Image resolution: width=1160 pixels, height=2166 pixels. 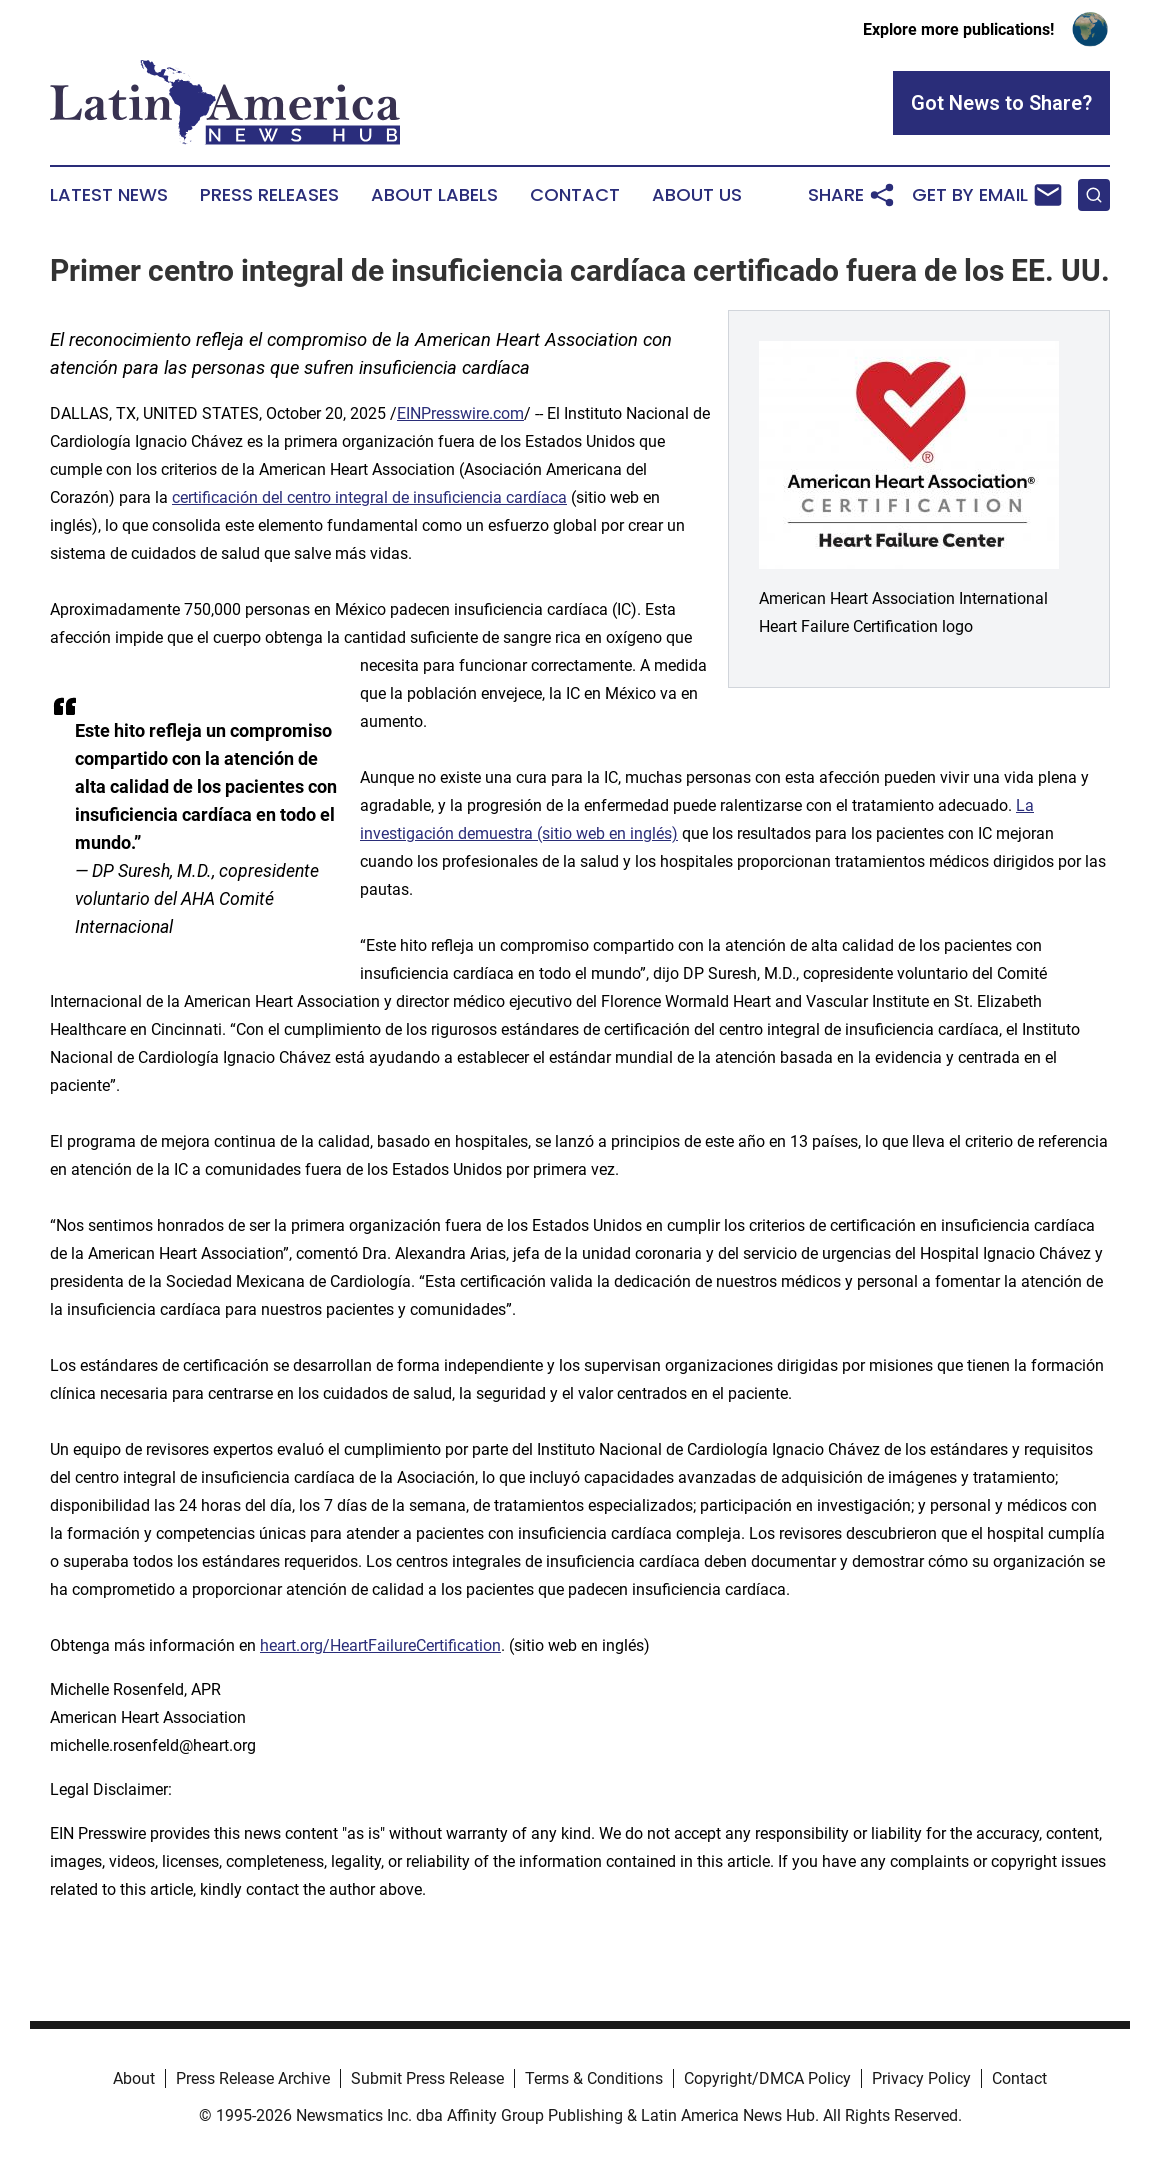 What do you see at coordinates (109, 195) in the screenshot?
I see `Latest News` at bounding box center [109, 195].